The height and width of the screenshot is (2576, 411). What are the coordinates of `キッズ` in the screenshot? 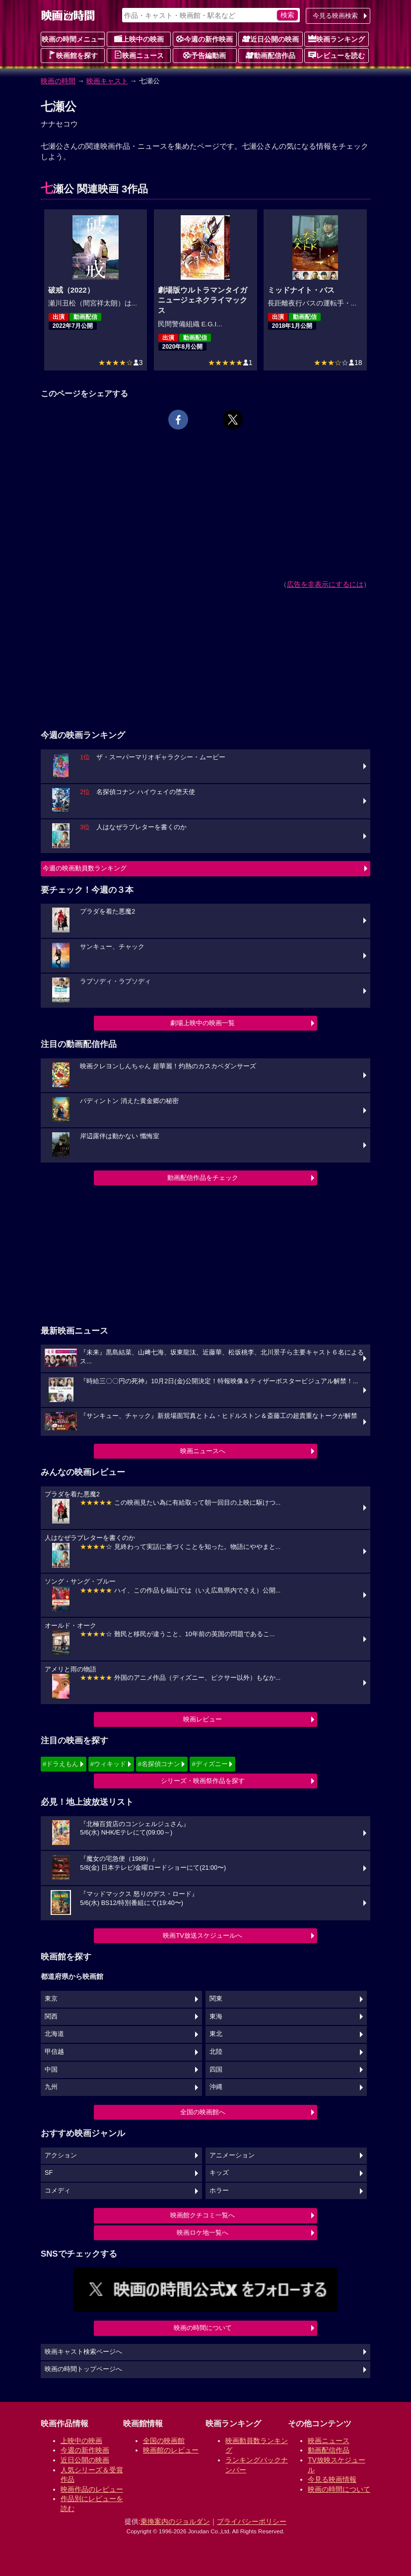 It's located at (219, 2172).